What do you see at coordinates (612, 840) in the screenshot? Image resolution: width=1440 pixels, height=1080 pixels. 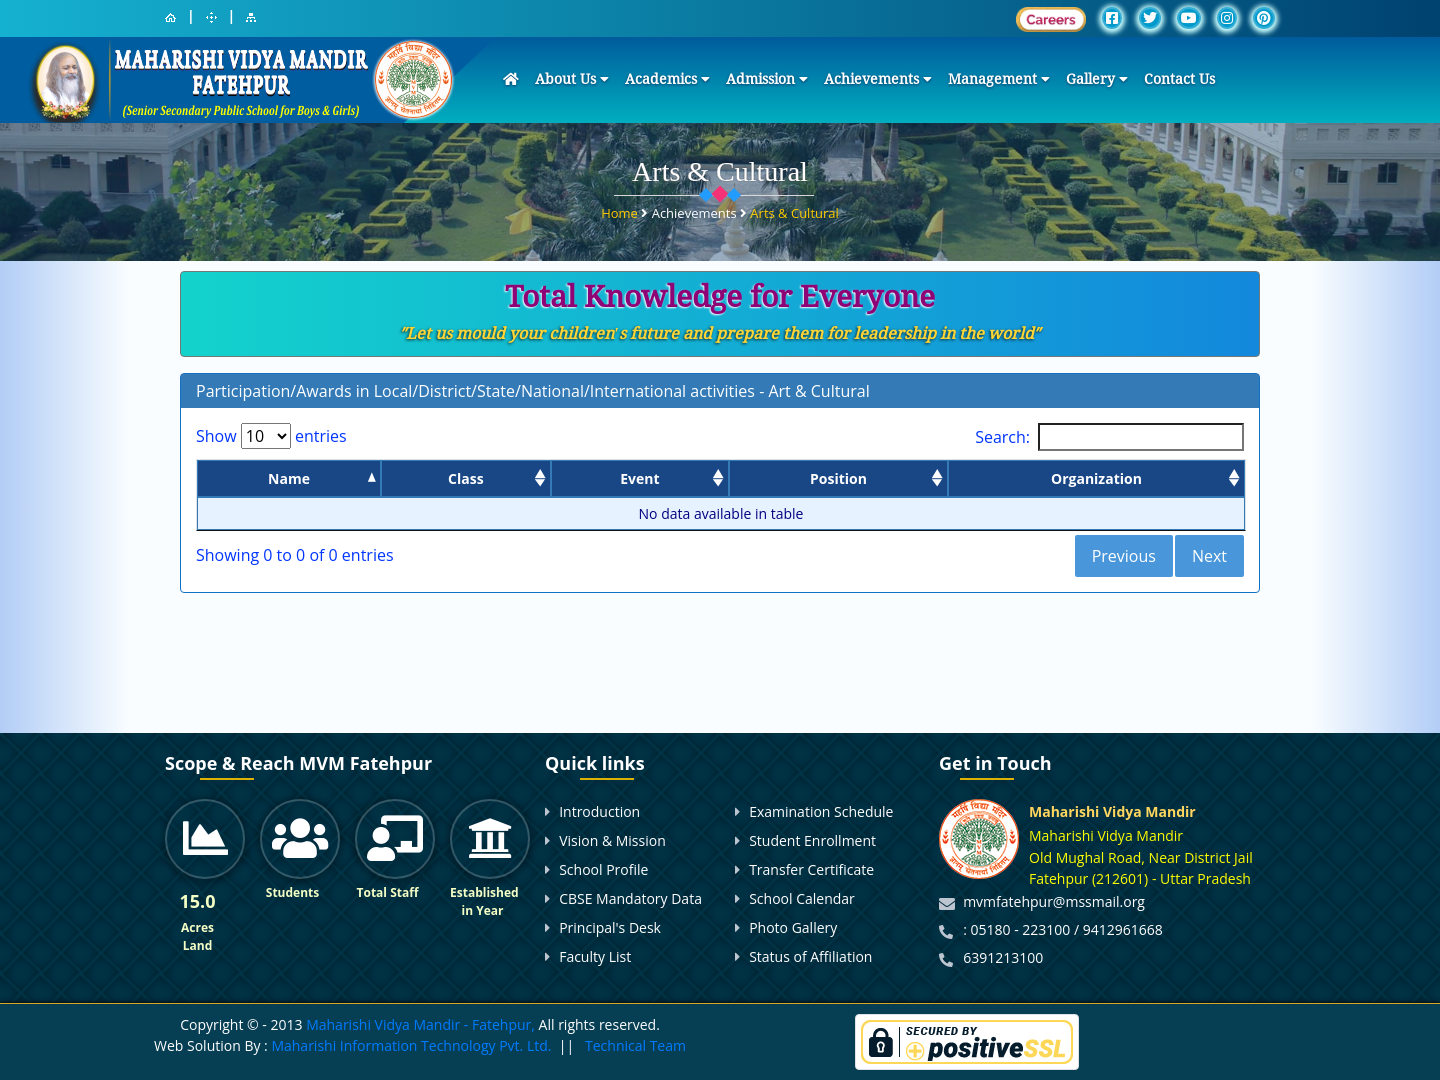 I see `Vision & Mission` at bounding box center [612, 840].